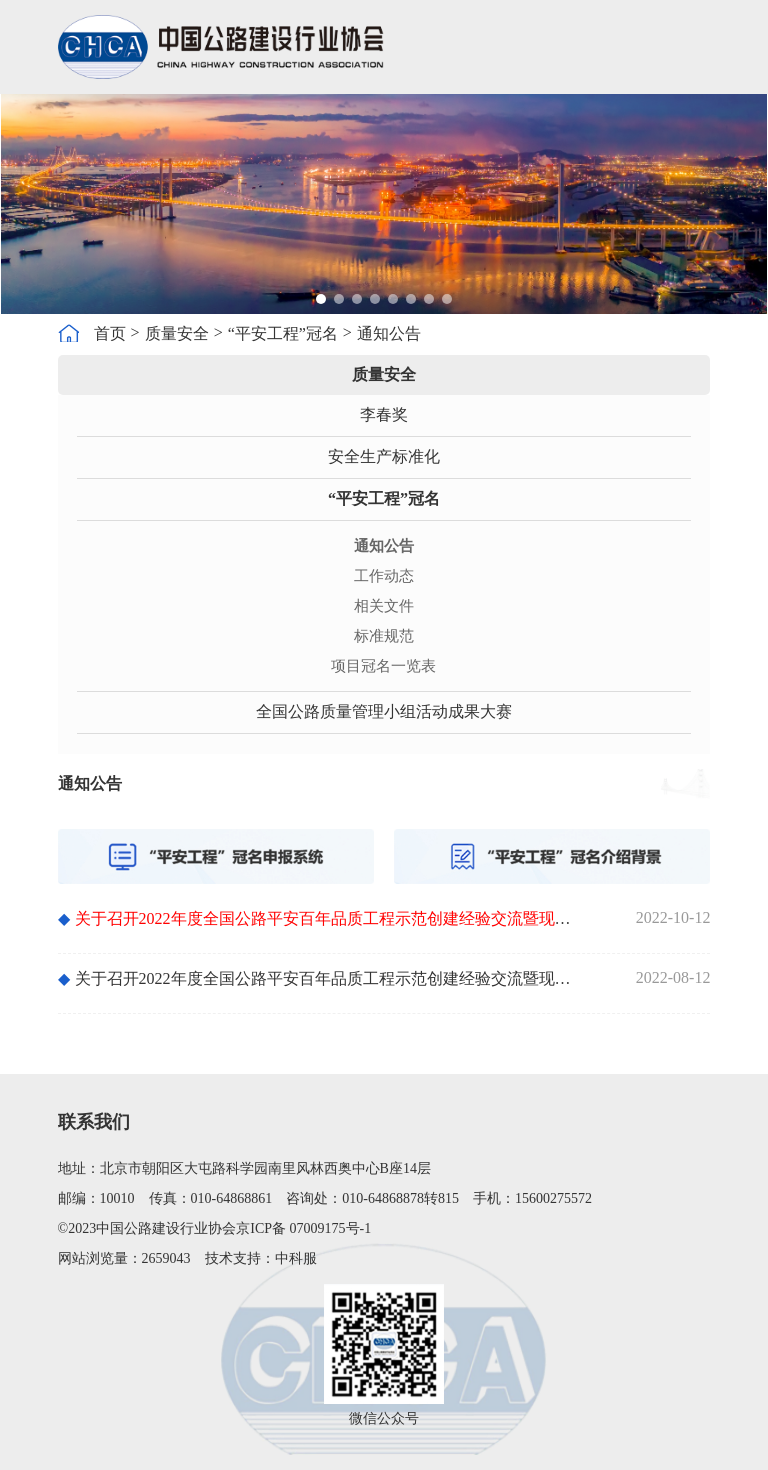 This screenshot has height=1470, width=768. What do you see at coordinates (384, 636) in the screenshot?
I see `标准规范` at bounding box center [384, 636].